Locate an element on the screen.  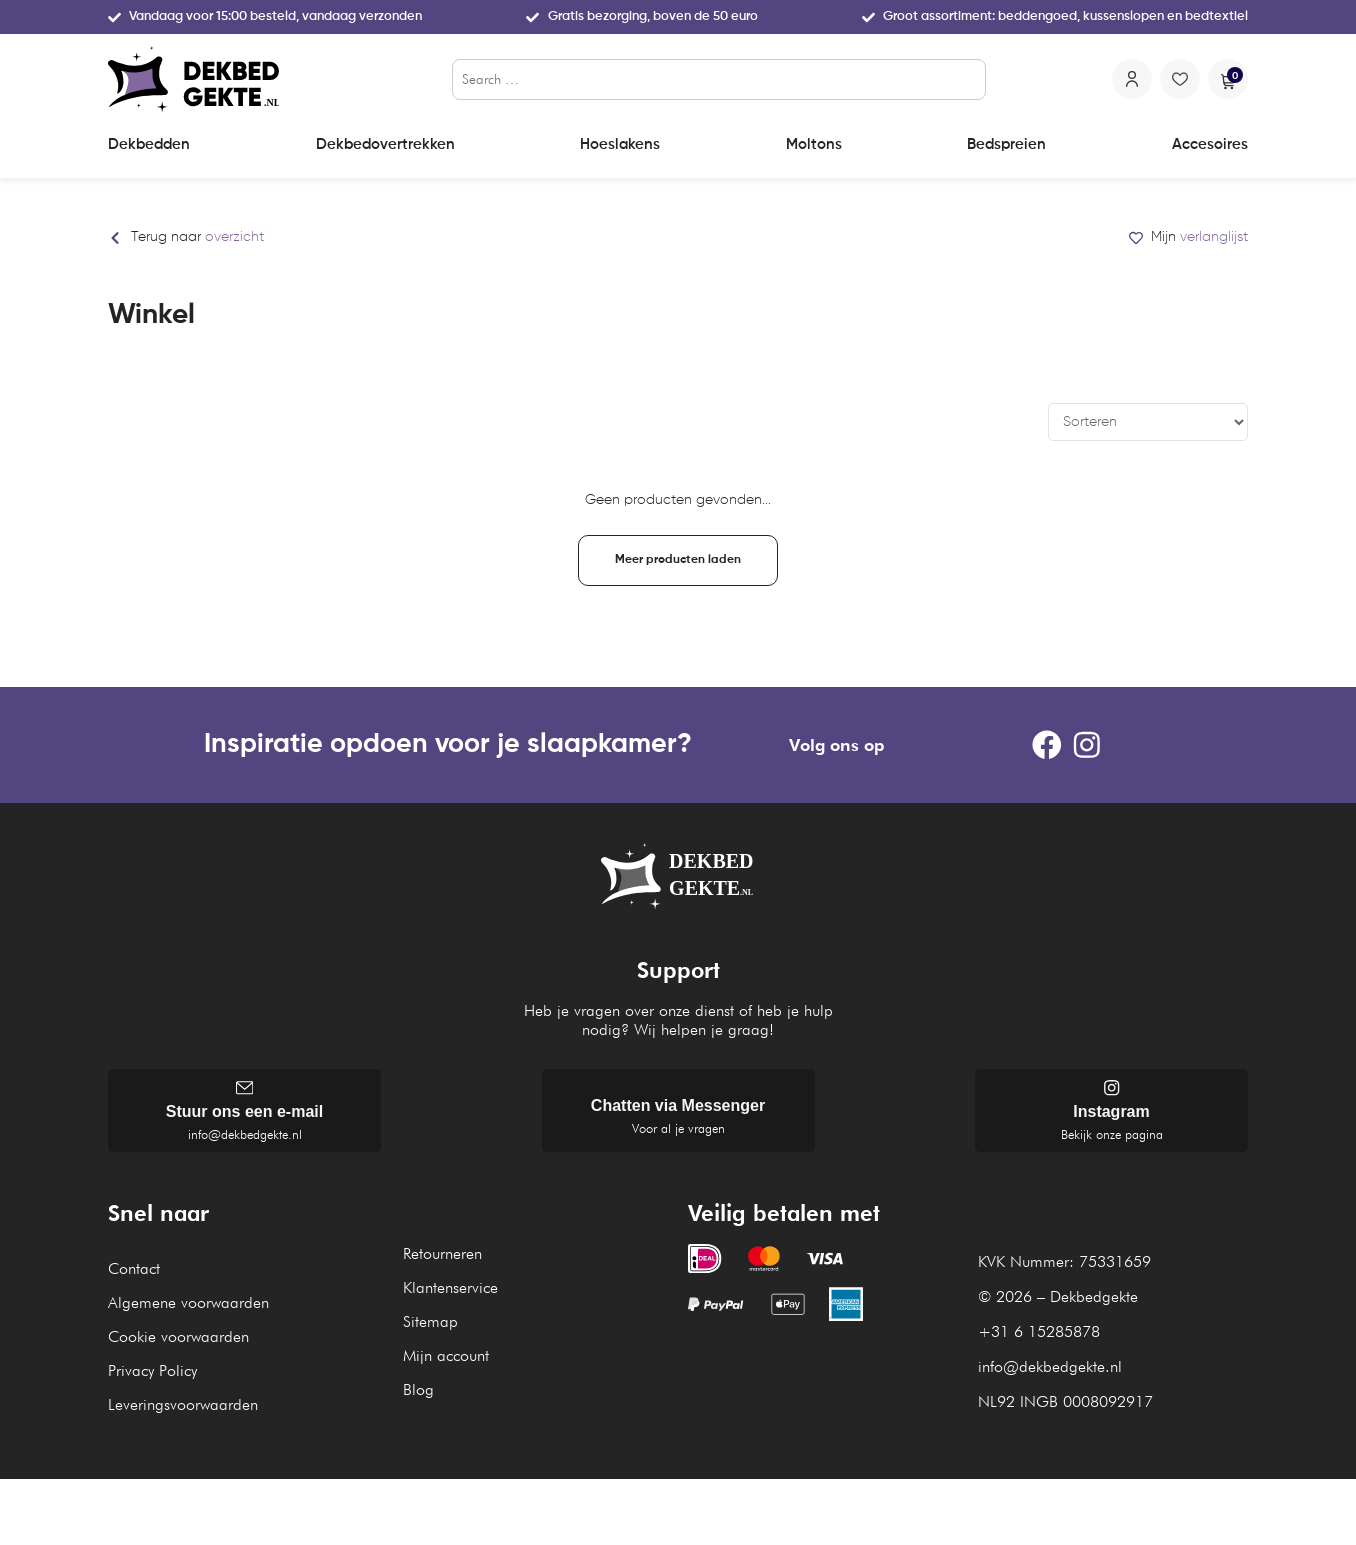
[Search …] is located at coordinates (719, 79).